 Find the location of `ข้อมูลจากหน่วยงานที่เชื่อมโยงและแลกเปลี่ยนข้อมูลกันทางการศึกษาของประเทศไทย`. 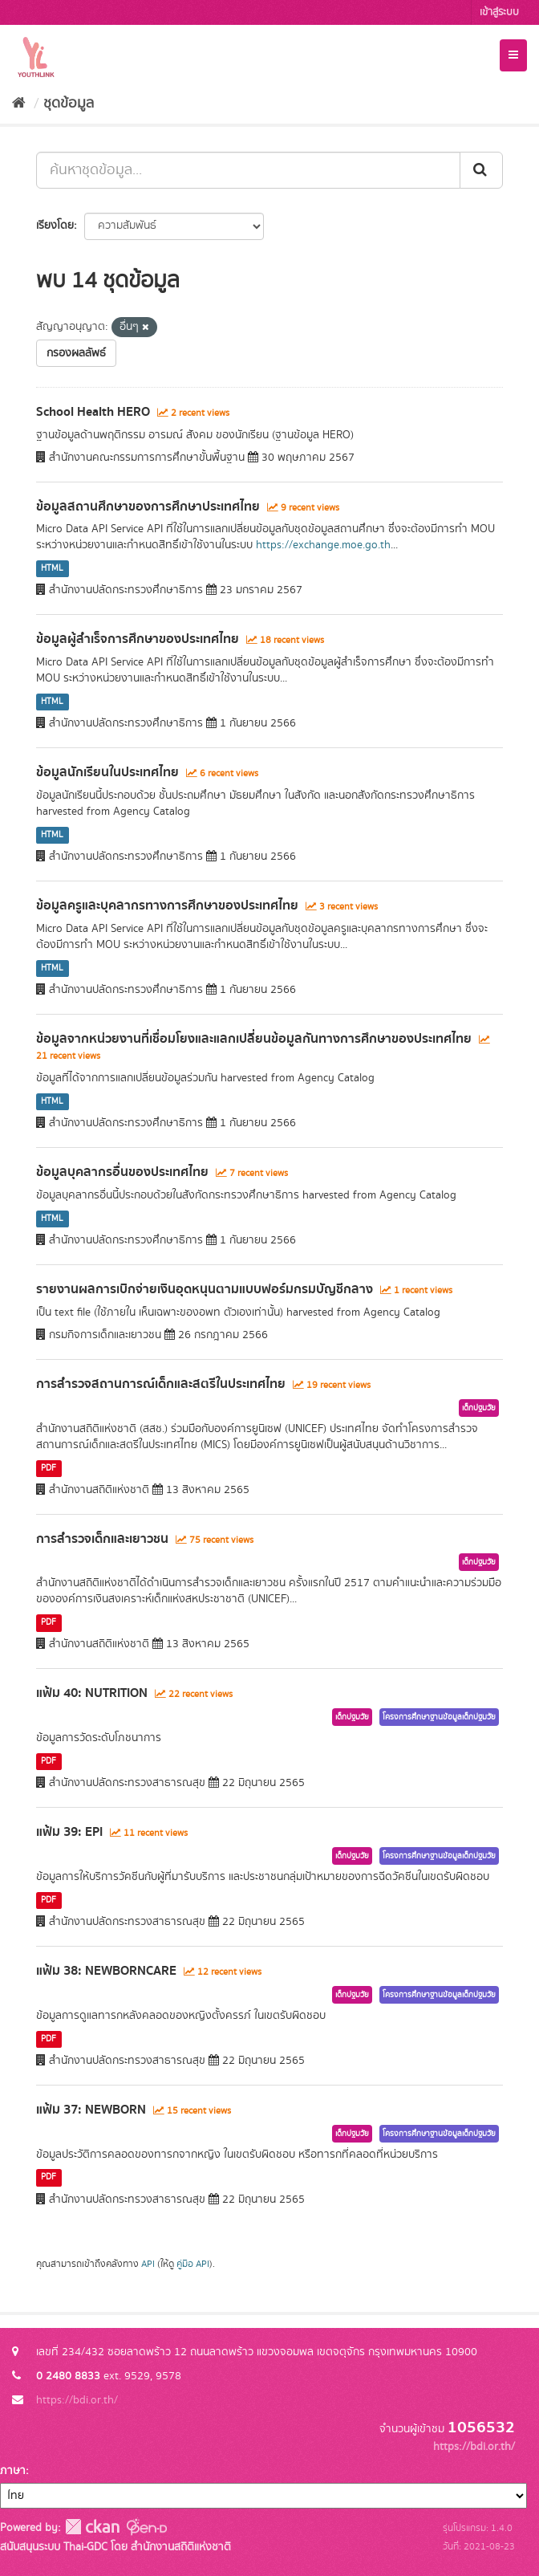

ข้อมูลจากหน่วยงานที่เชื่อมโยงและแลกเปลี่ยนข้อมูลกันทางการศึกษาของประเทศไทย is located at coordinates (254, 1038).